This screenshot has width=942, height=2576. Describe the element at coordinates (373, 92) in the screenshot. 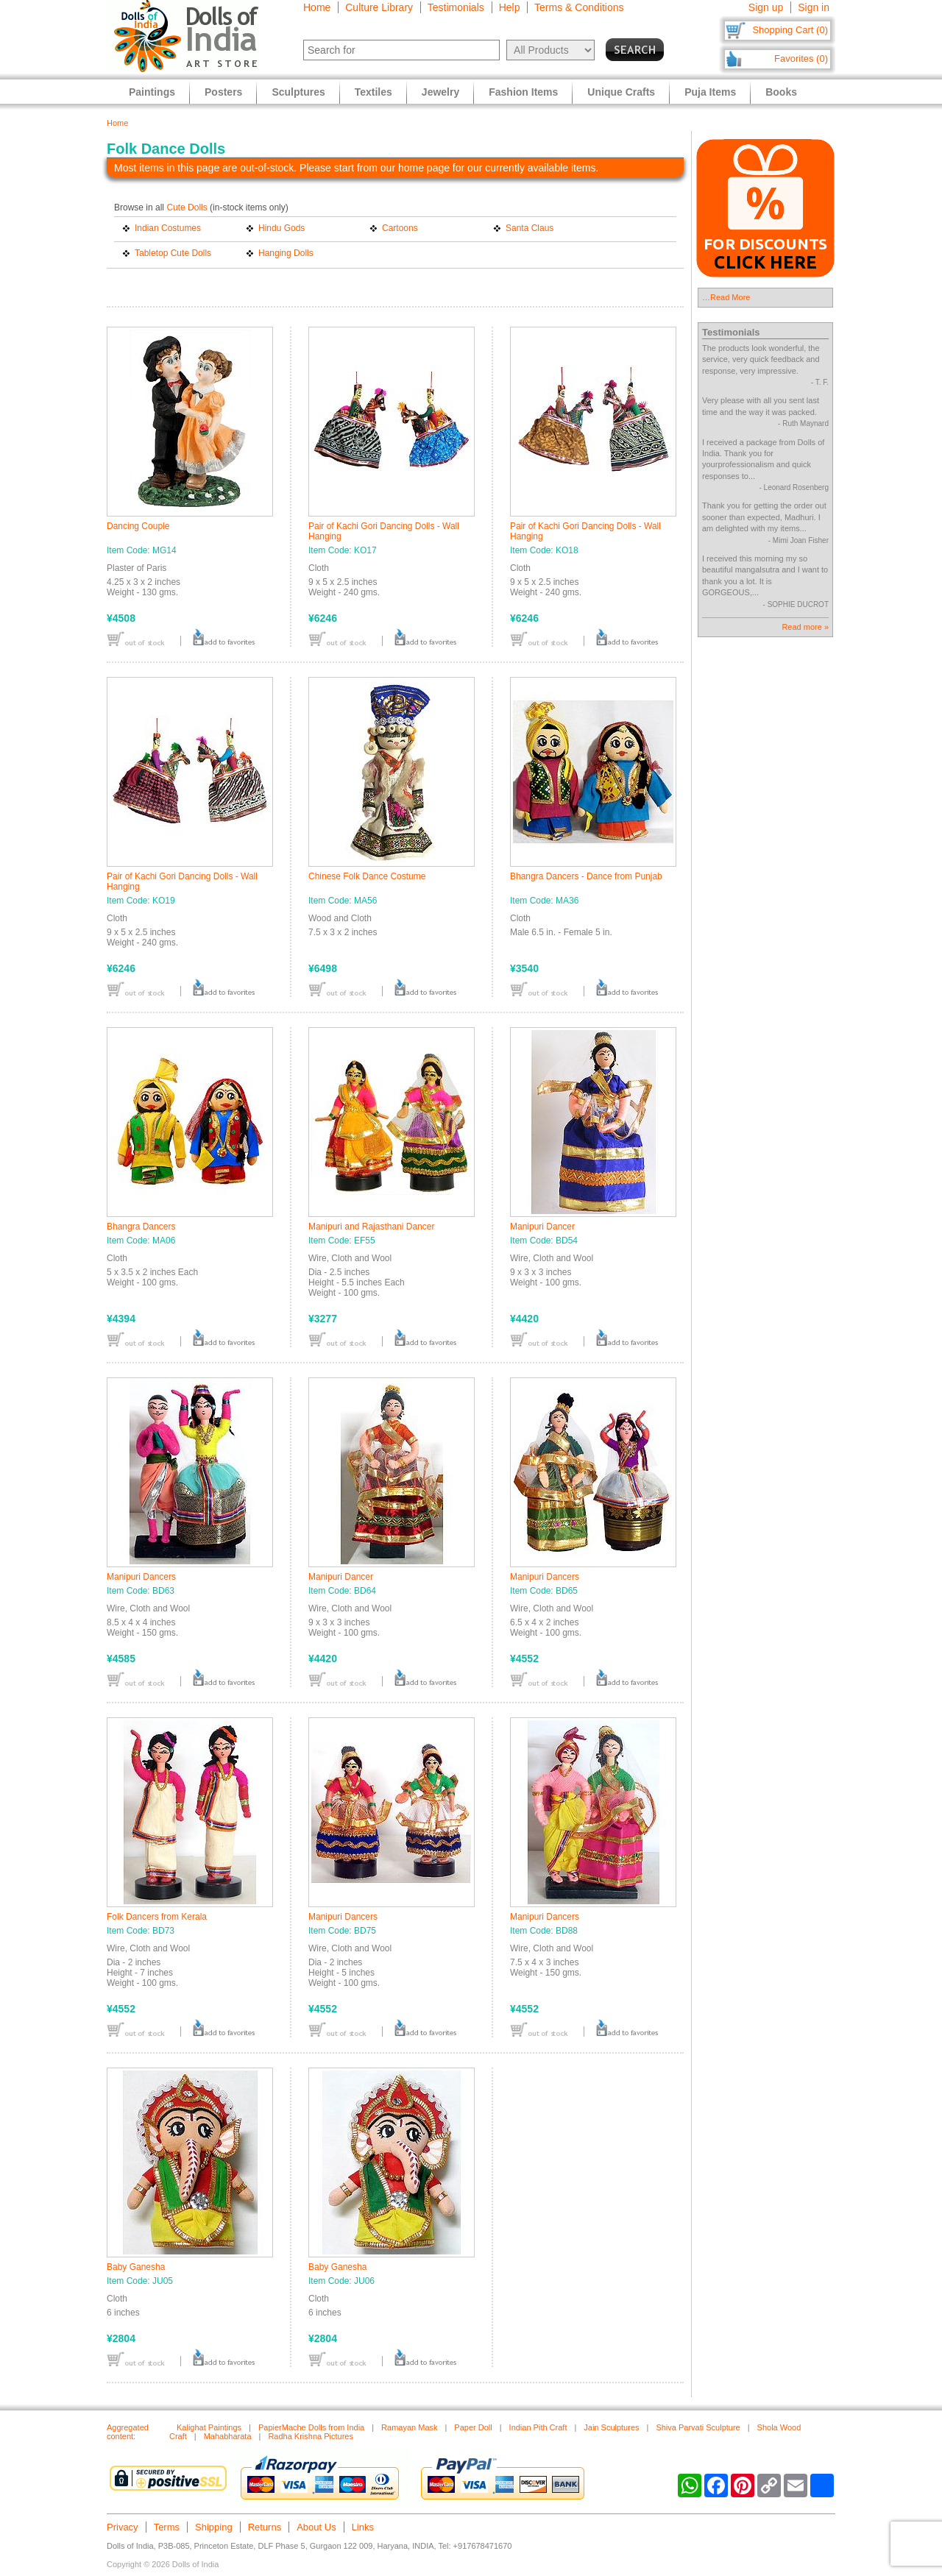

I see `Textiles` at that location.